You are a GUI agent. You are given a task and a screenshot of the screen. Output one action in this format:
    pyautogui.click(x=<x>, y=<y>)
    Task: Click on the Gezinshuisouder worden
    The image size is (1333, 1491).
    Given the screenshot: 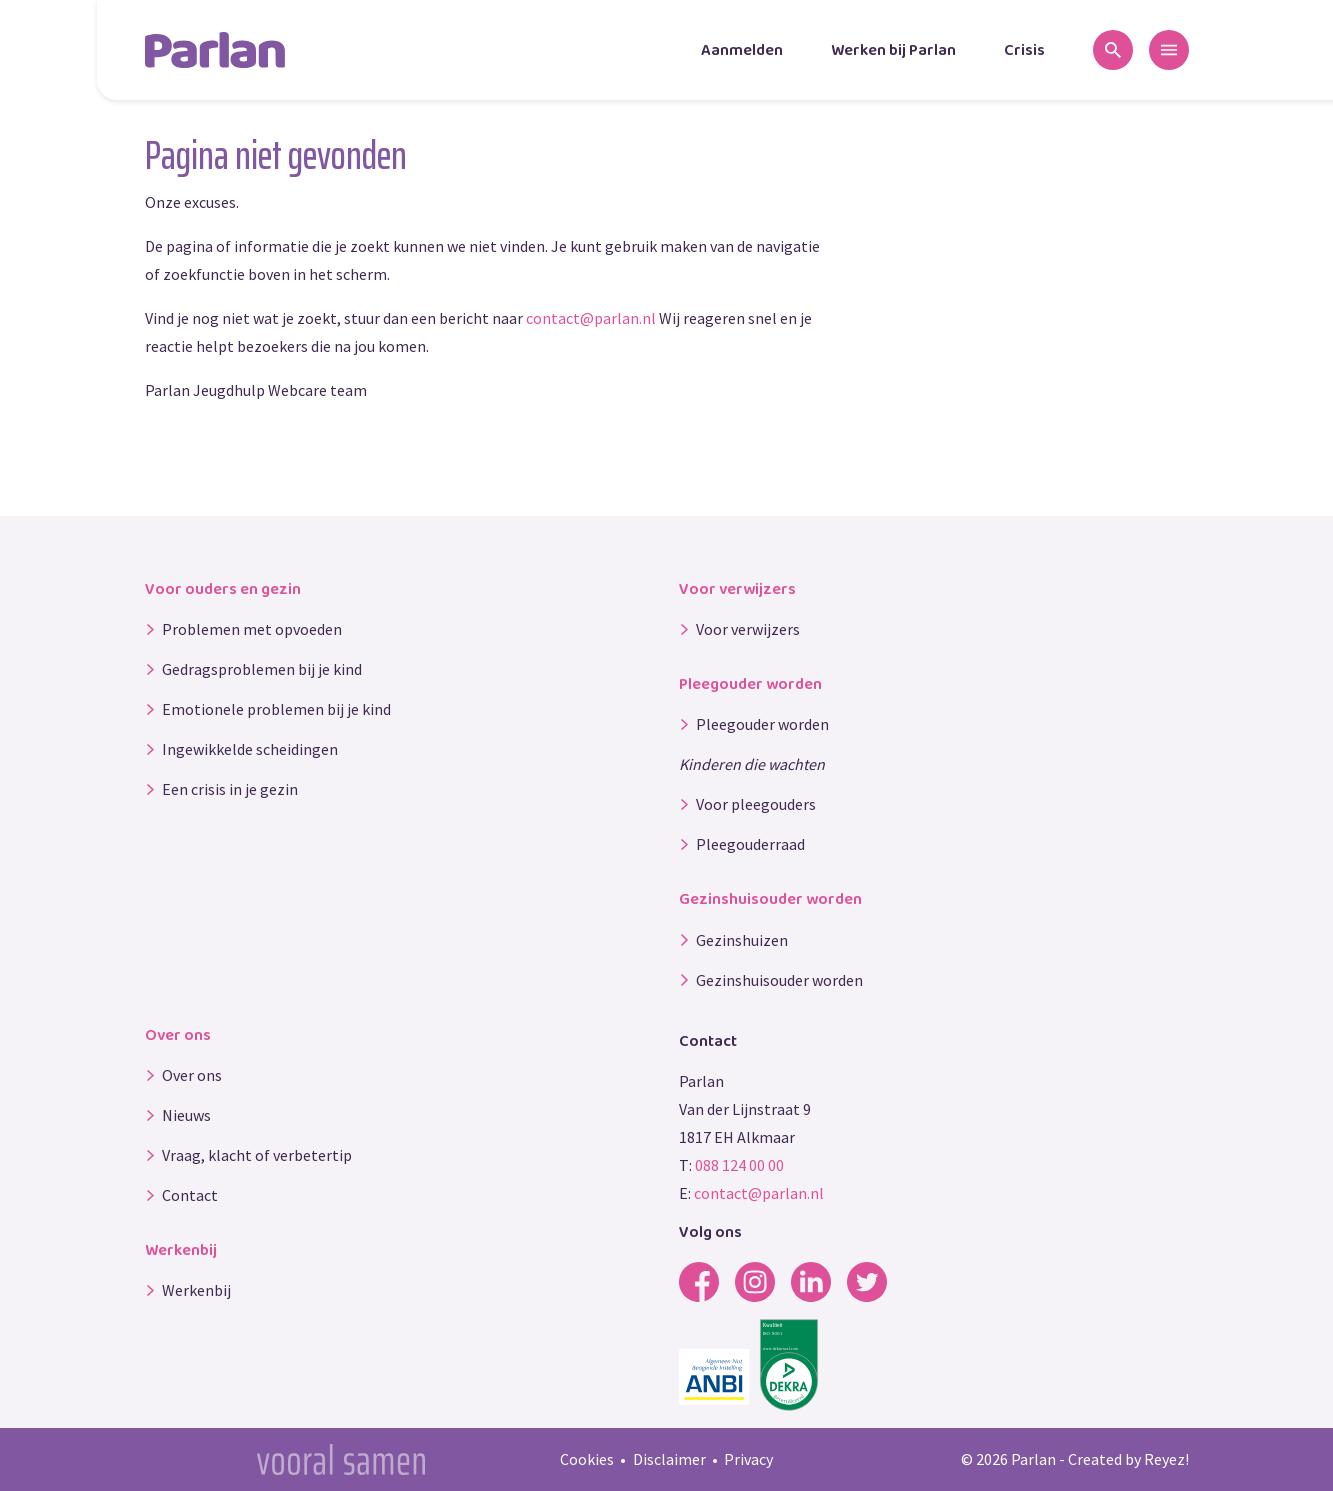 What is the action you would take?
    pyautogui.click(x=779, y=980)
    